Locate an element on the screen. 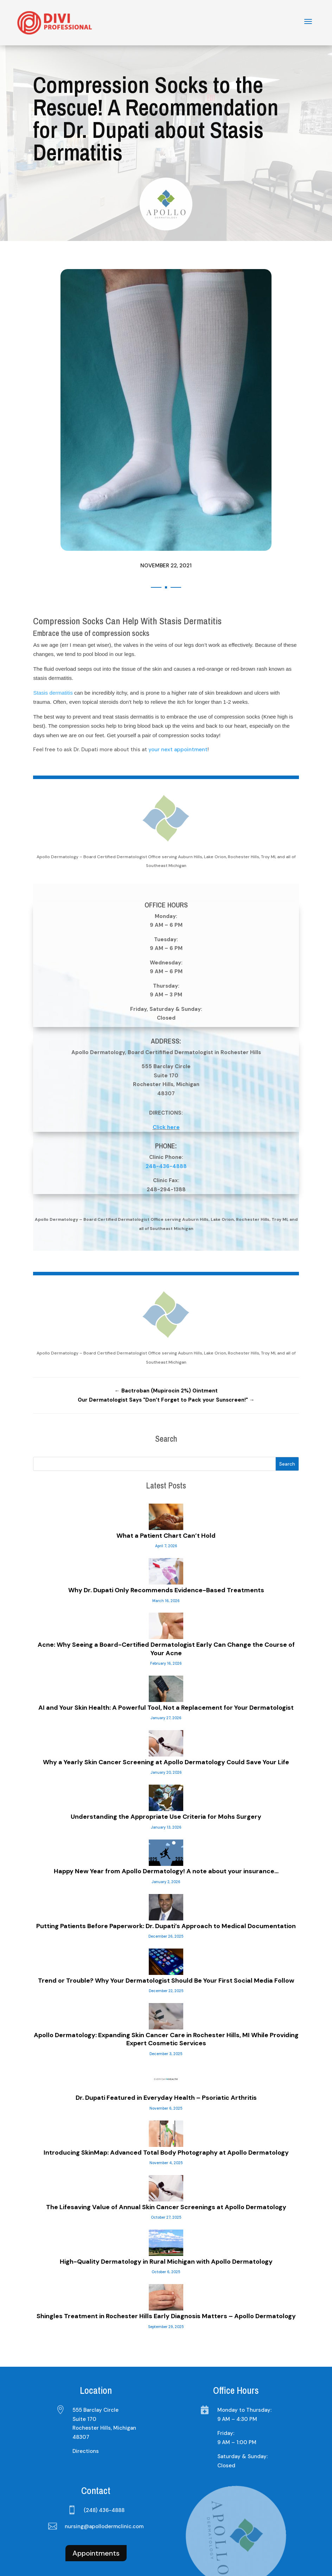  Stasis dermatitis is located at coordinates (52, 642).